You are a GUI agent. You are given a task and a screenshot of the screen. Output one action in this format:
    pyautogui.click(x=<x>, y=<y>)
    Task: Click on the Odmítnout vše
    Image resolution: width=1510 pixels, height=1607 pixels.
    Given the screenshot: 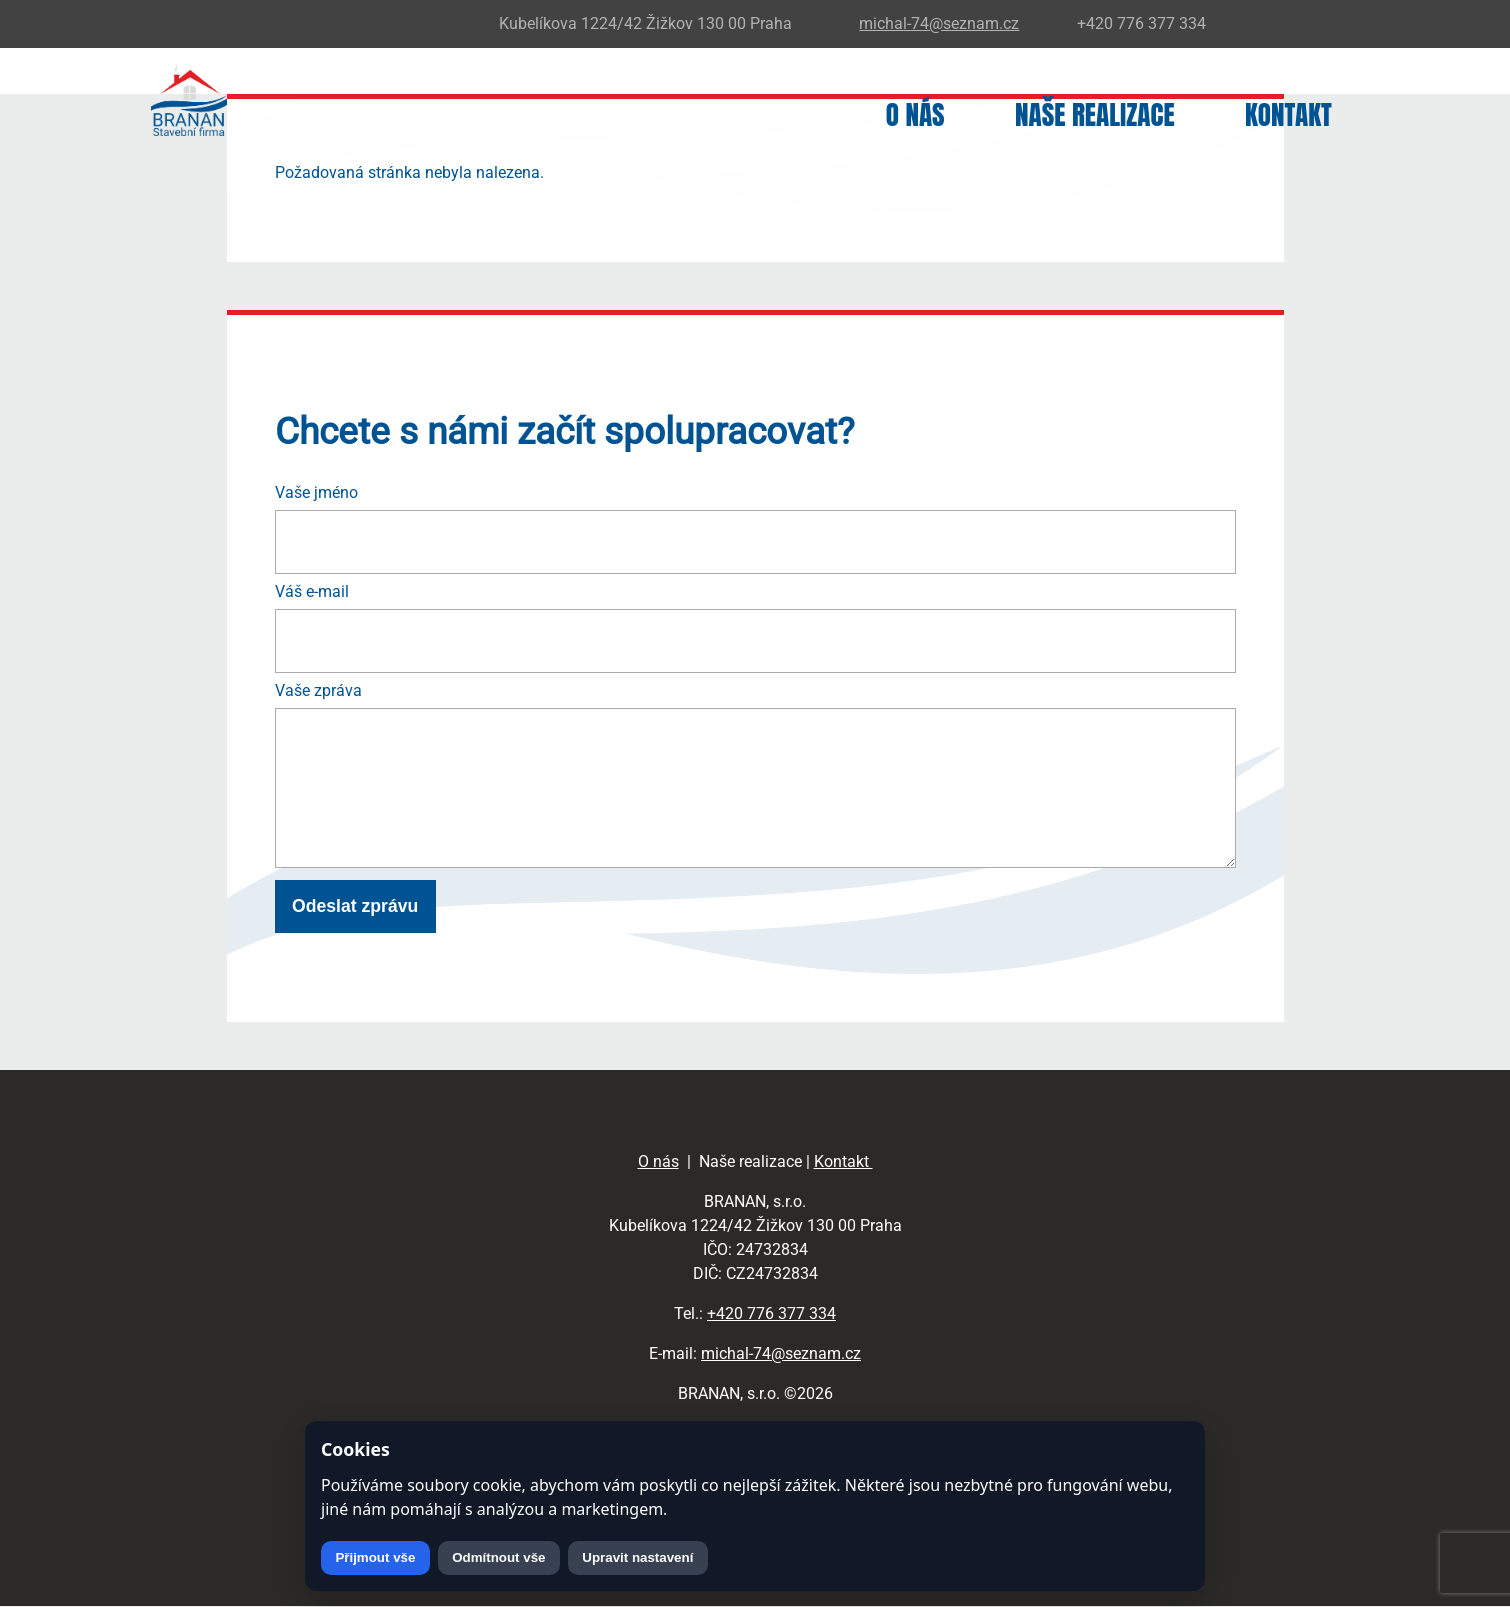 What is the action you would take?
    pyautogui.click(x=498, y=1557)
    